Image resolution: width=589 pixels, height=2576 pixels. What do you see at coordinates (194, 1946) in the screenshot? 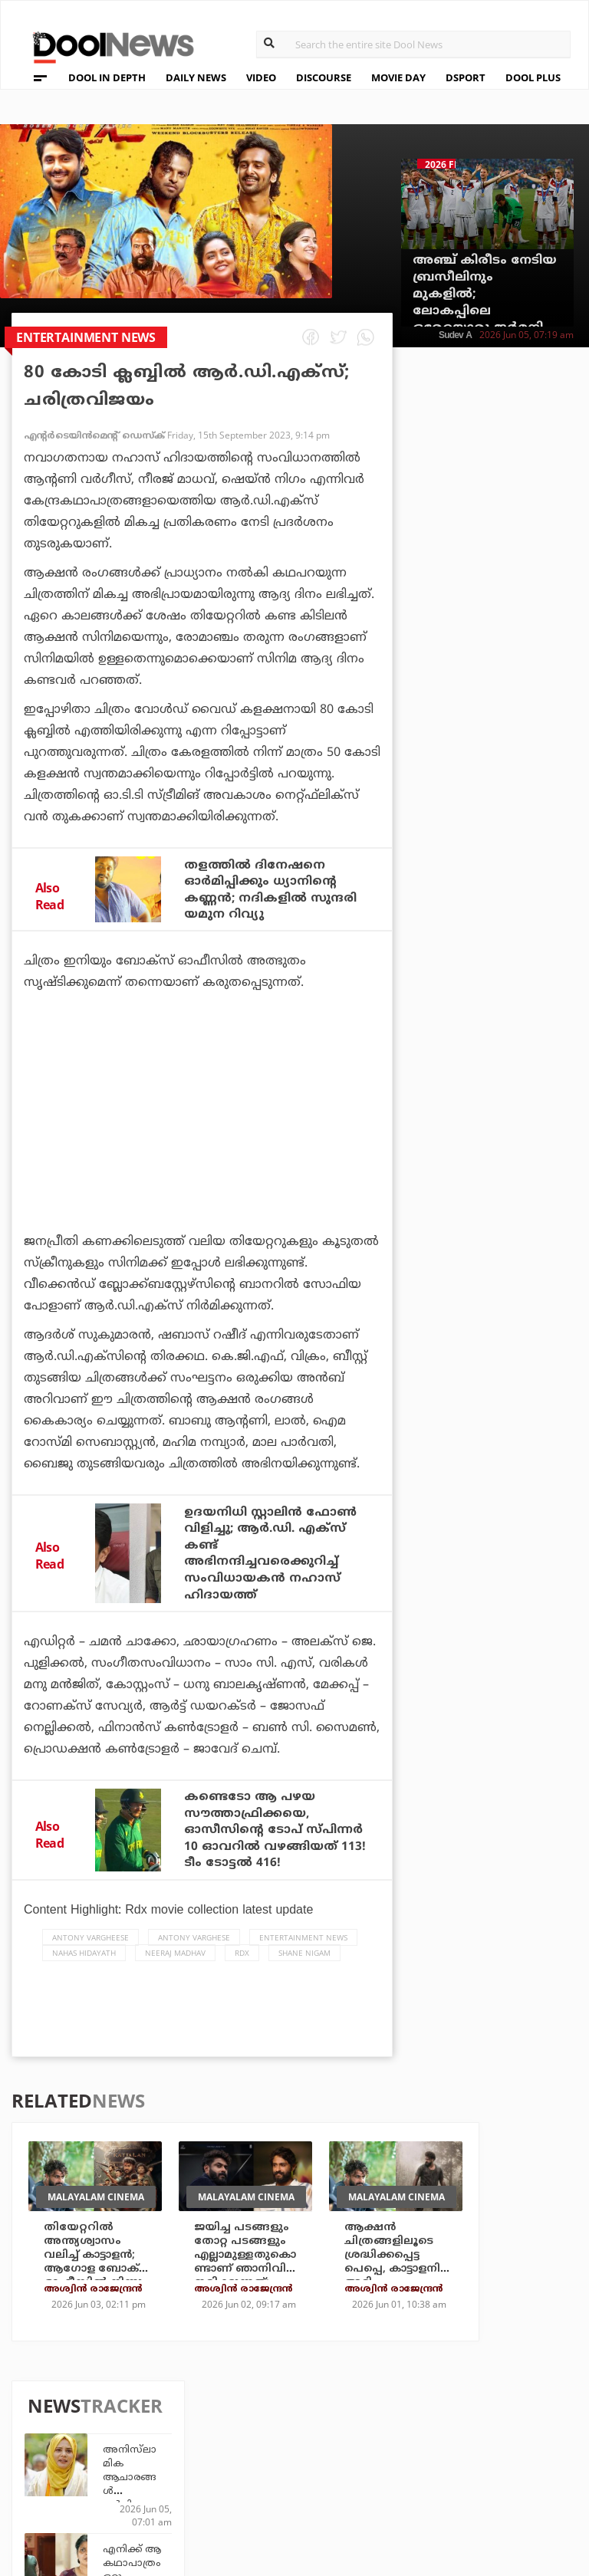
I see `Antony Varghese` at bounding box center [194, 1946].